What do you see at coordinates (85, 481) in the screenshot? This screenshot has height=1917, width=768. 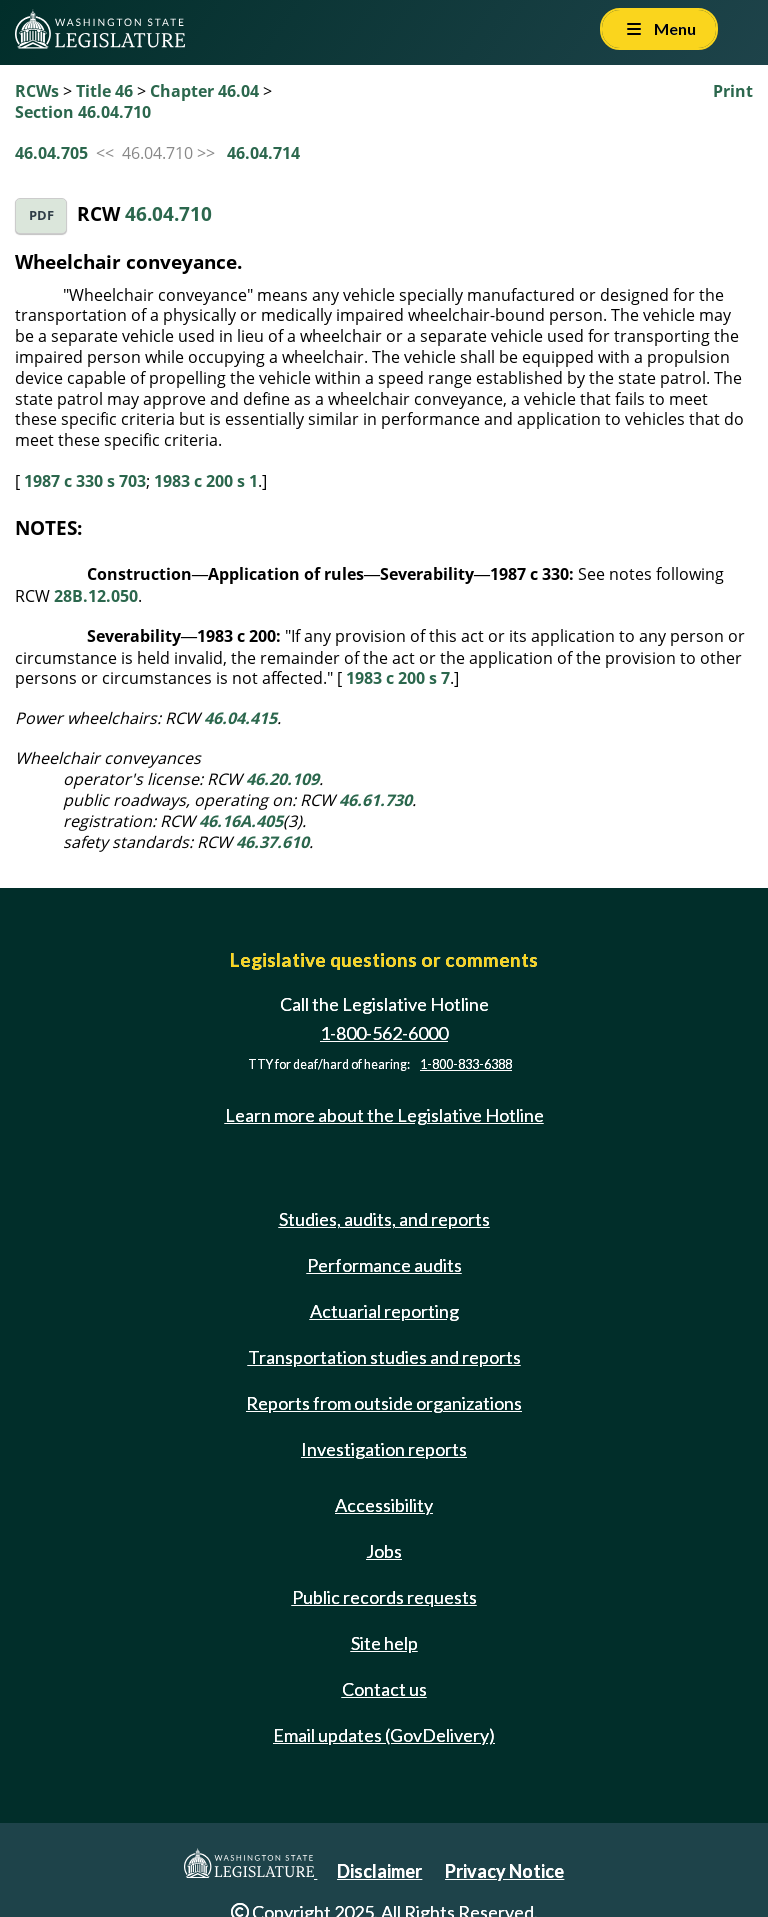 I see `1987 c 330 s 703` at bounding box center [85, 481].